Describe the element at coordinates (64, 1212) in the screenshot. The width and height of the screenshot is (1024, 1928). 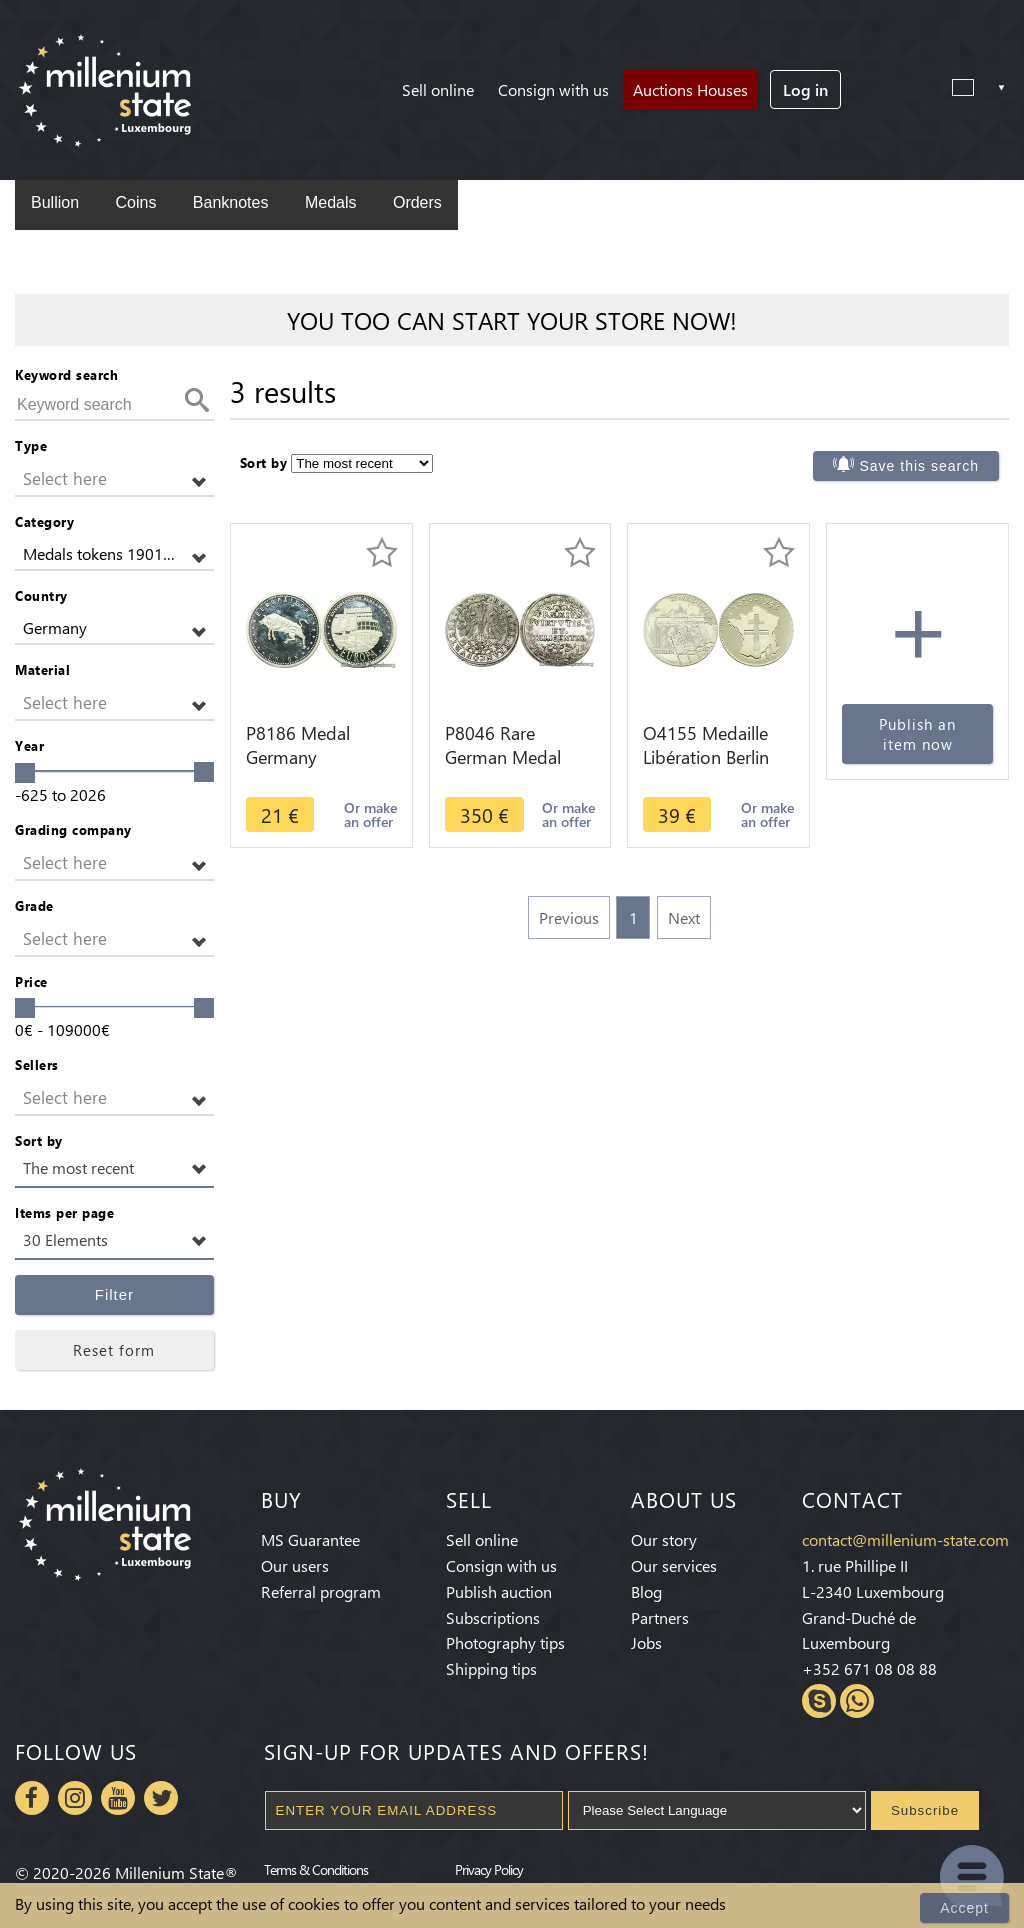
I see `Items per page` at that location.